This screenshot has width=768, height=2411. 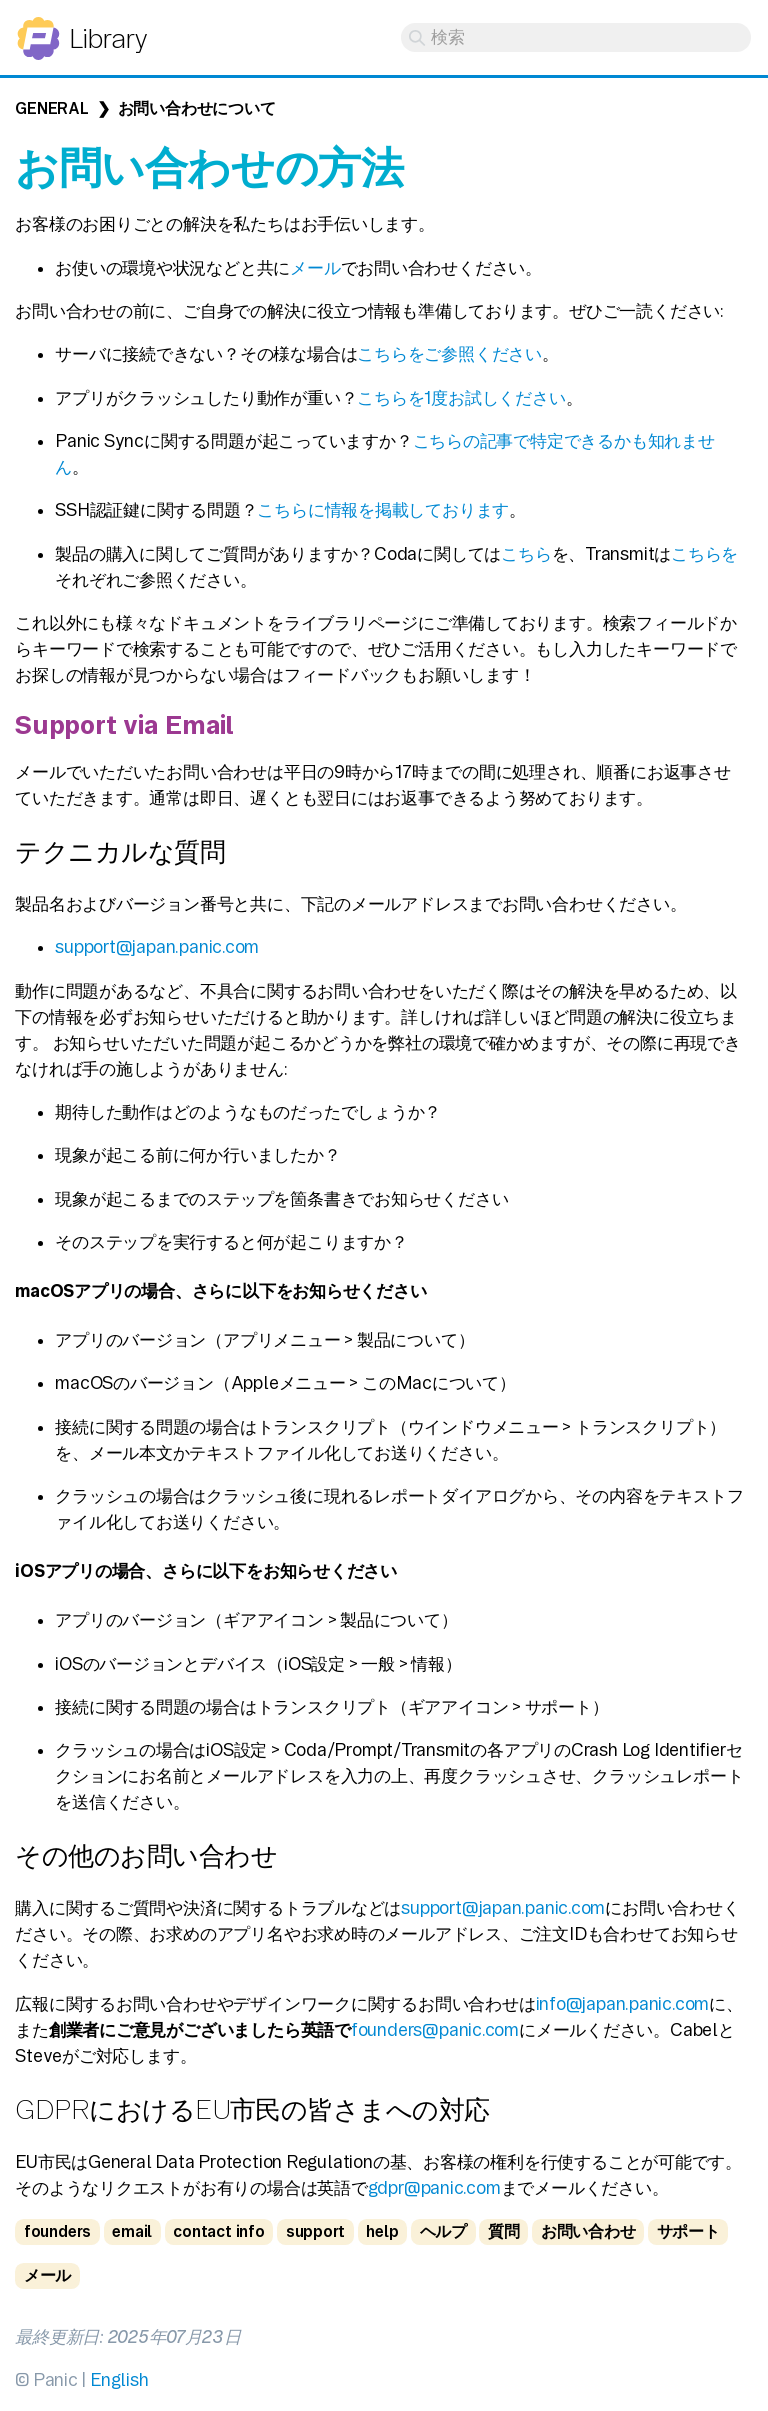 I want to click on こちらを1度お試しください, so click(x=461, y=397).